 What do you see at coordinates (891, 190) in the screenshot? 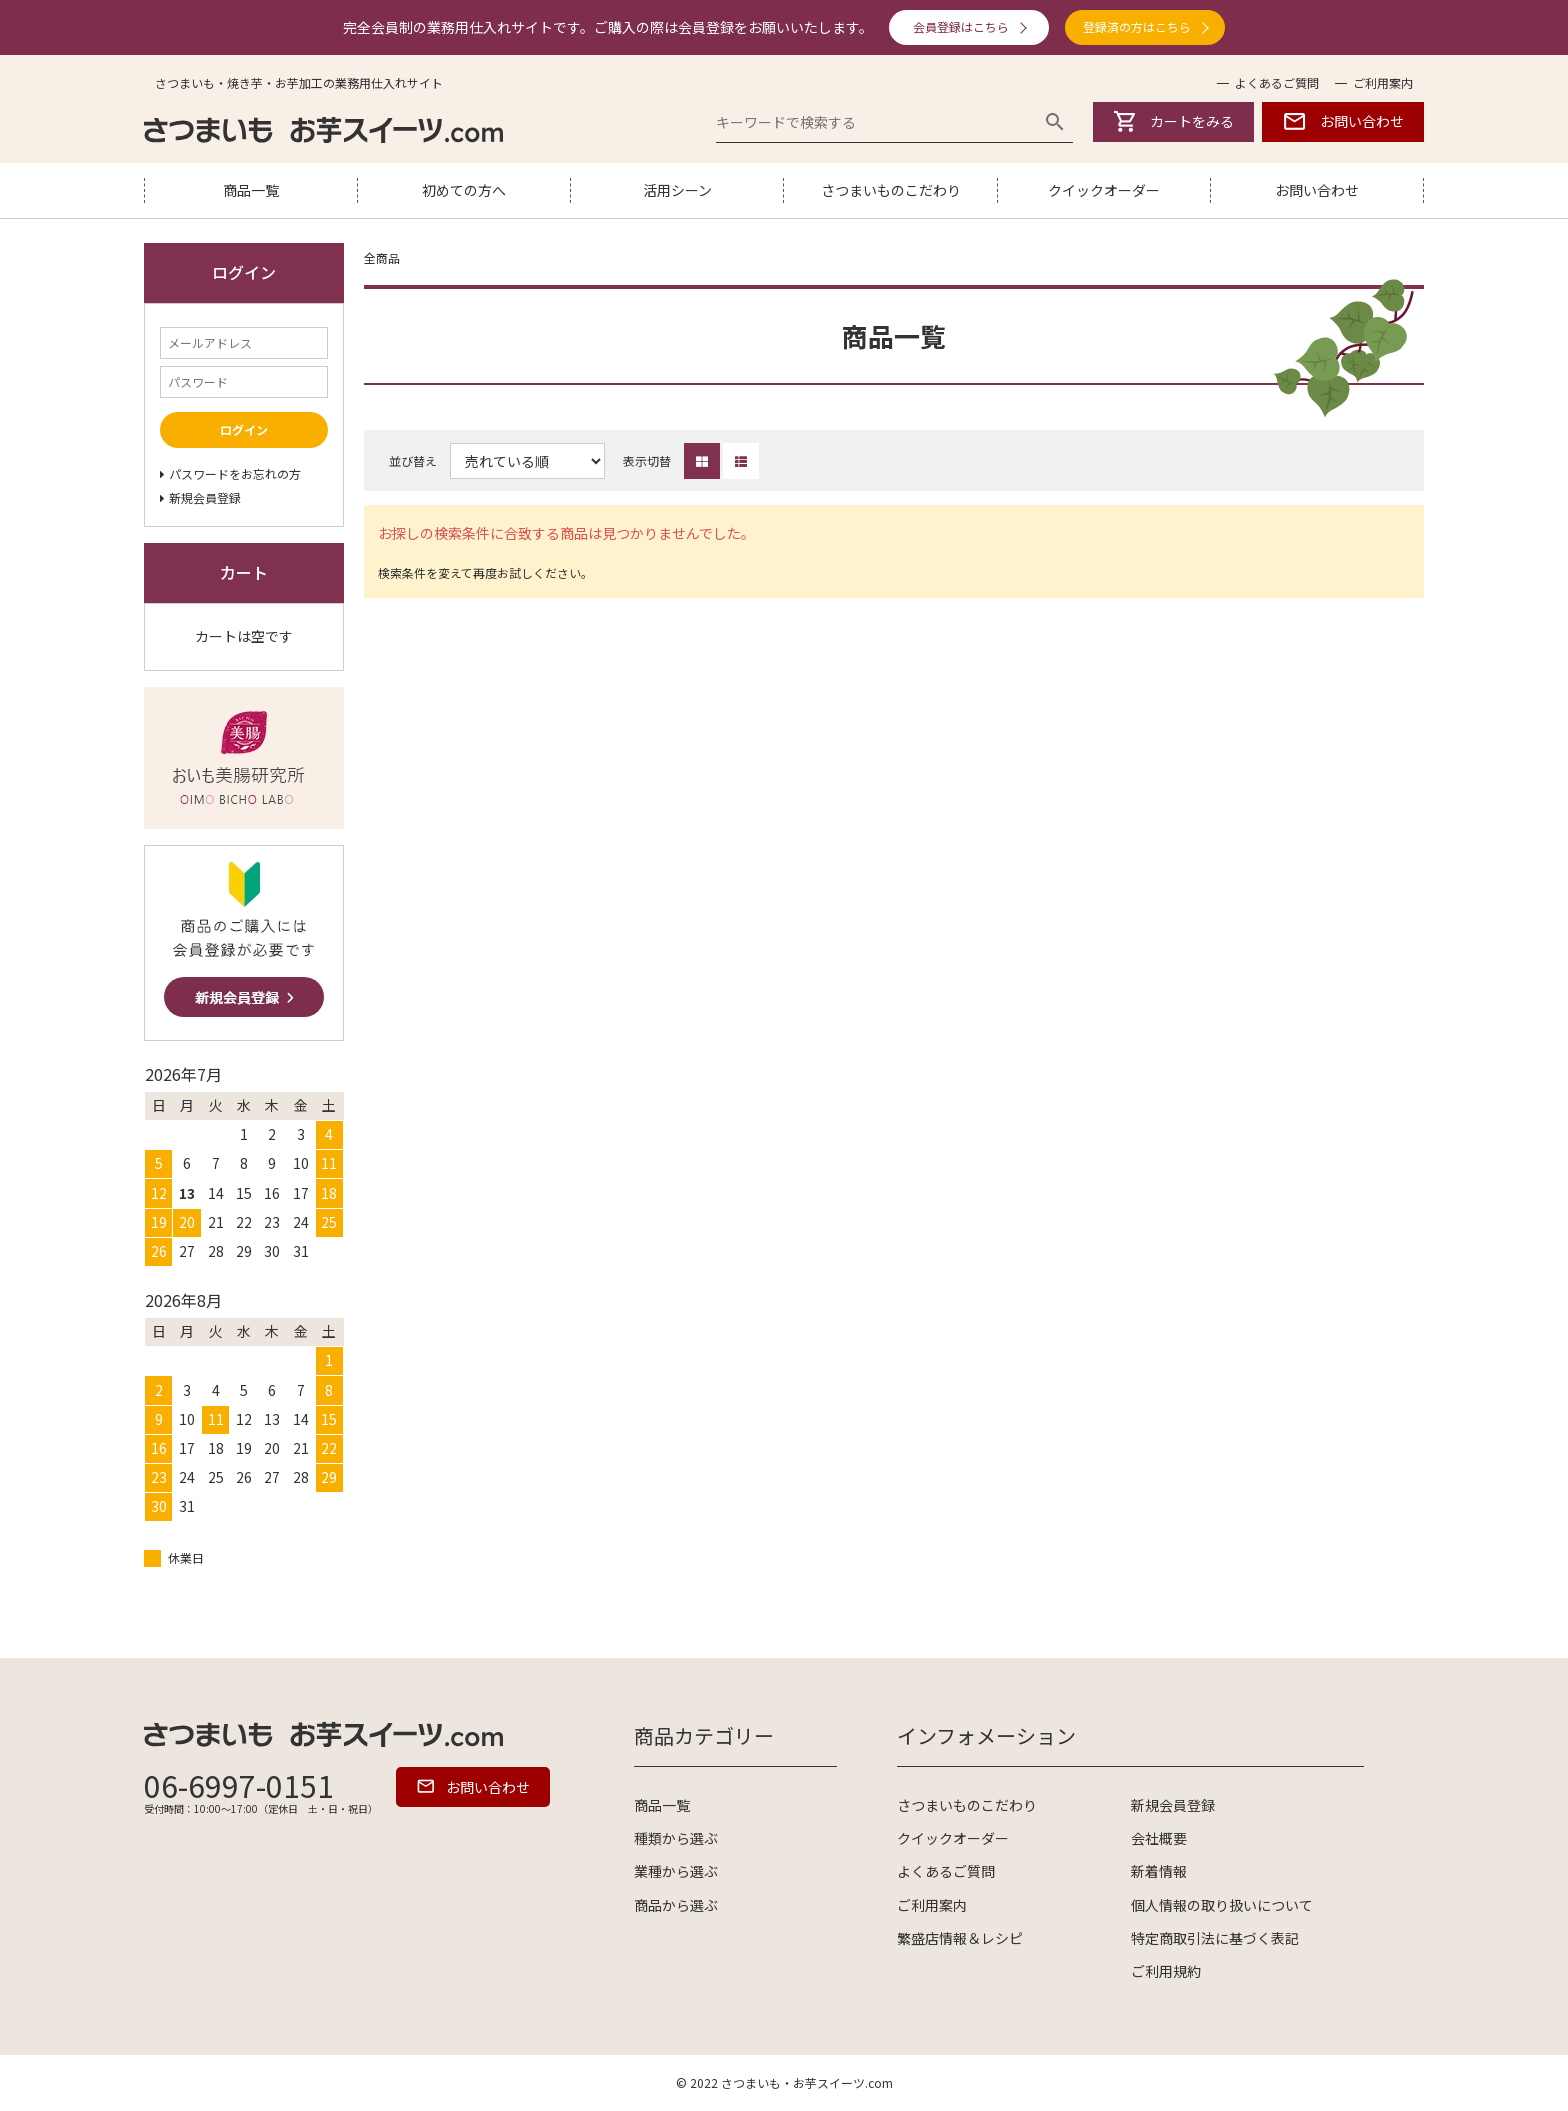
I see `さつまいものこだわり` at bounding box center [891, 190].